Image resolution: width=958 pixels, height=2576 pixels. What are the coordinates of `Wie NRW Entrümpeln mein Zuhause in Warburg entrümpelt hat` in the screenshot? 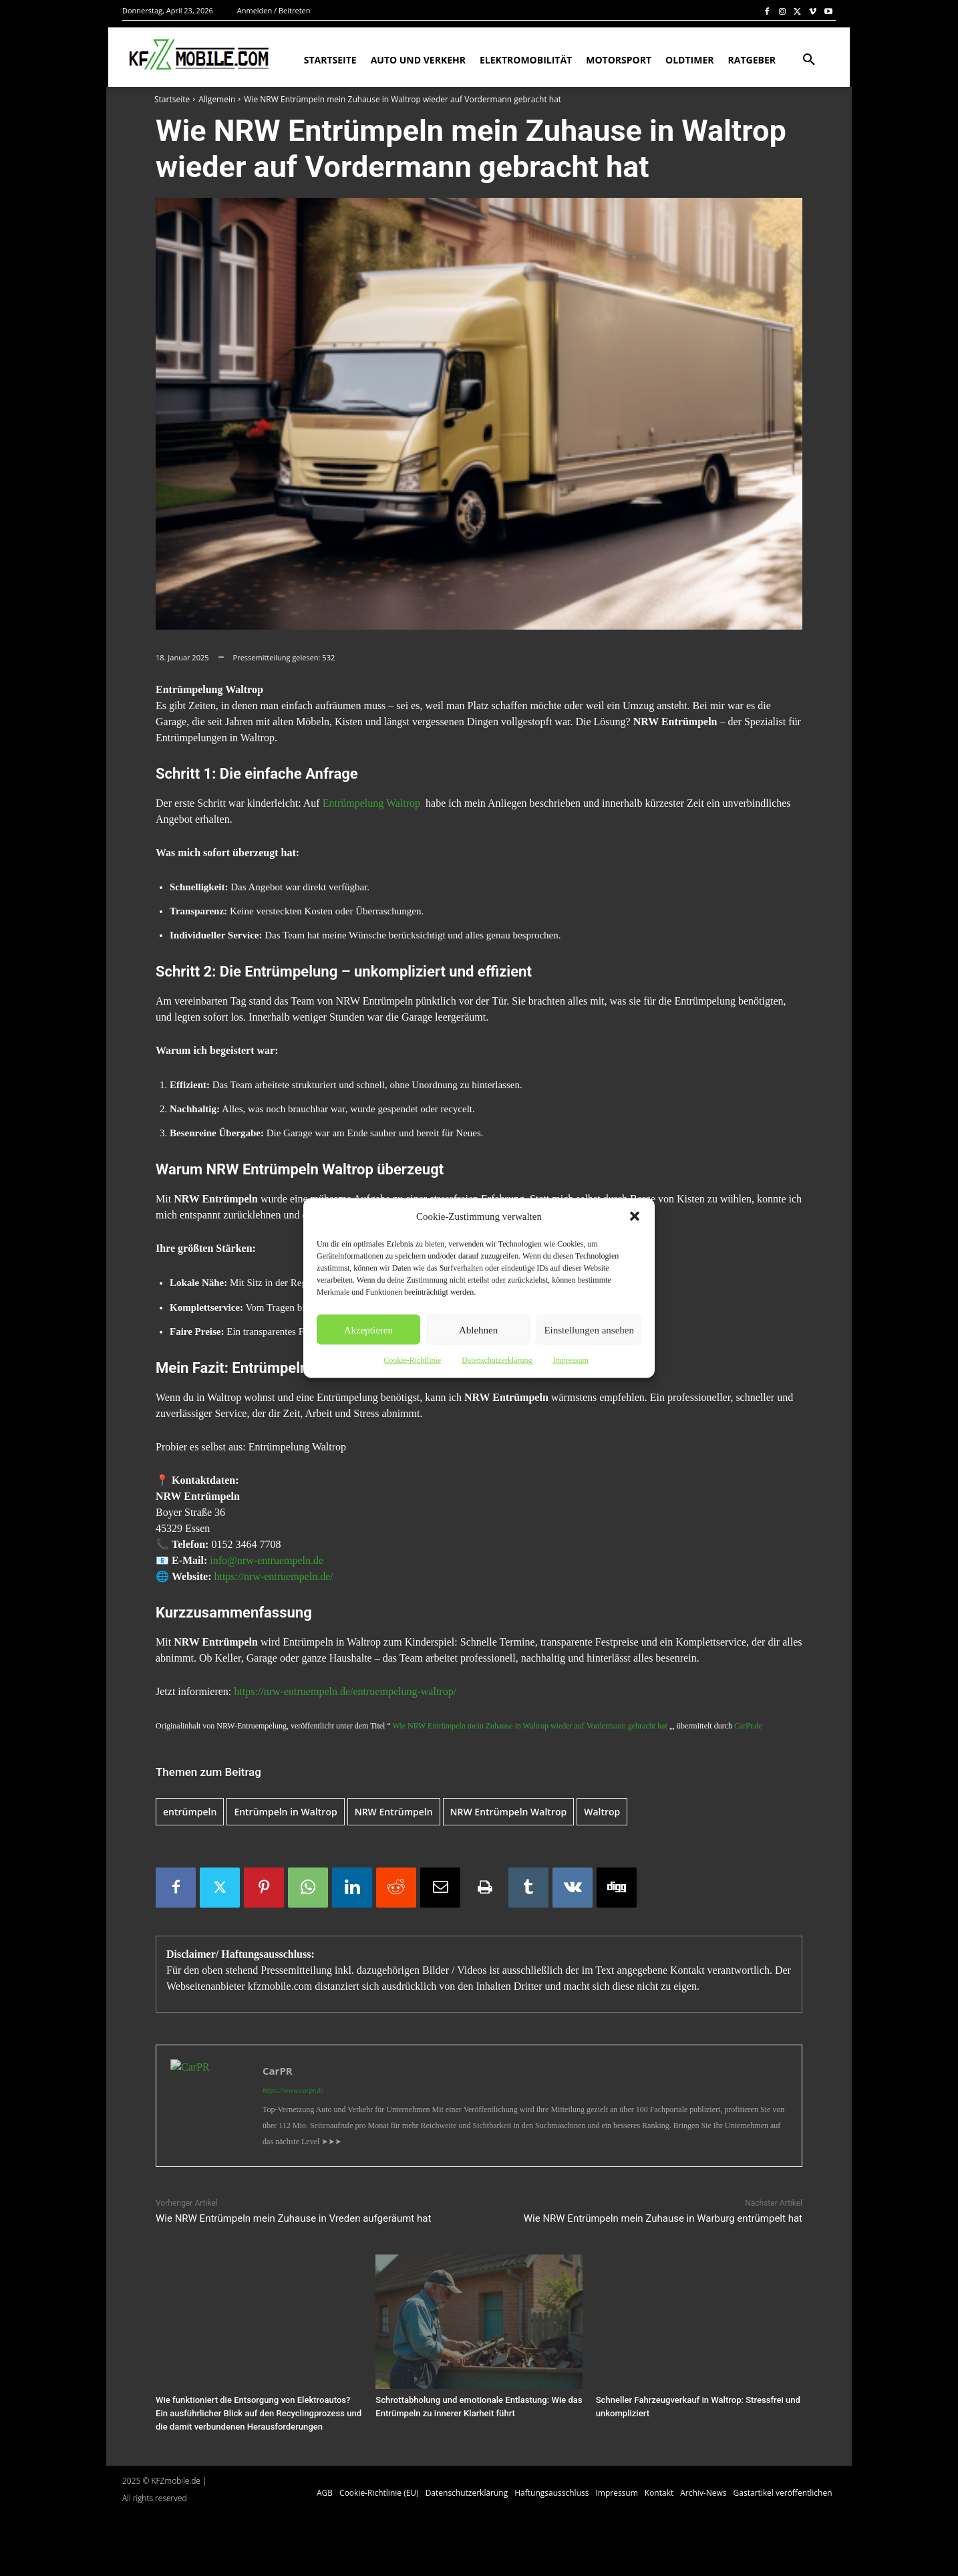 It's located at (663, 2218).